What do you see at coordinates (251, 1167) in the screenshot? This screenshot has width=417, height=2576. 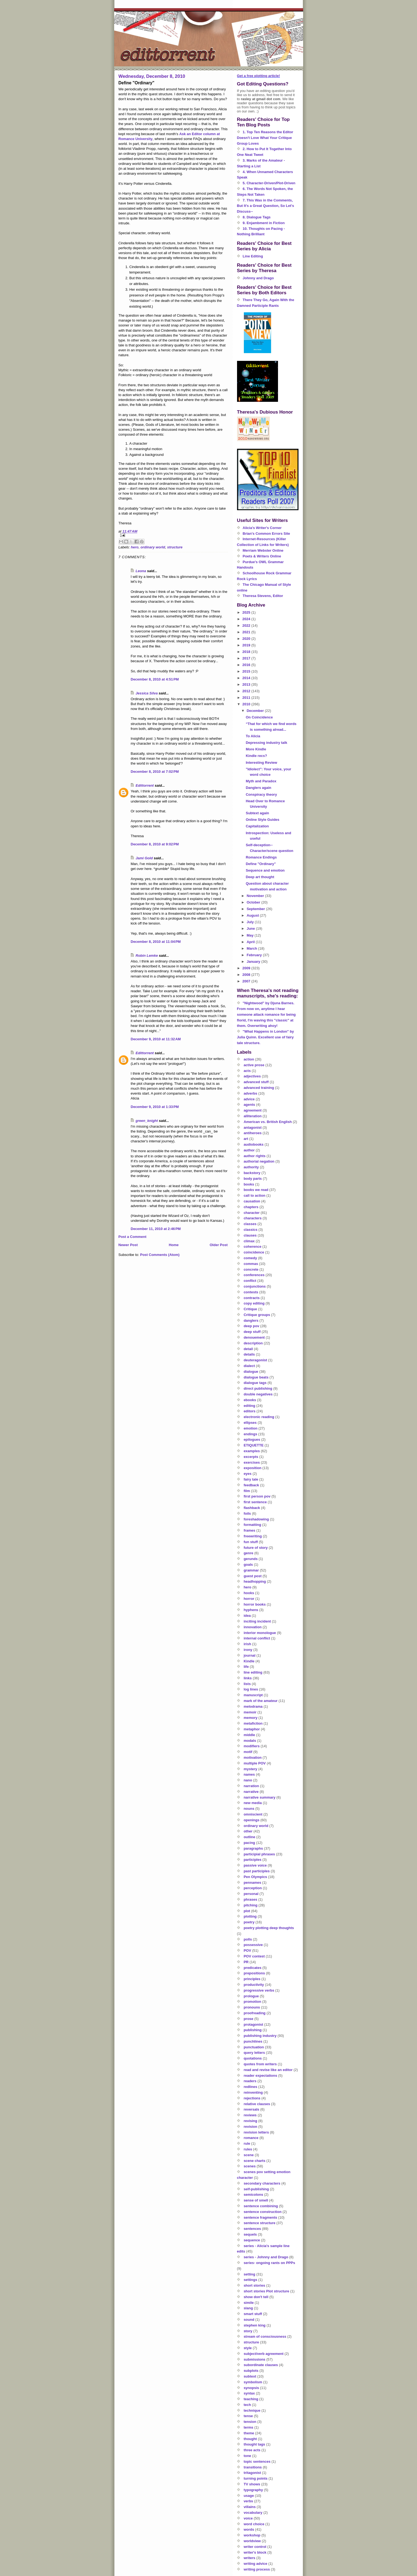 I see `authority` at bounding box center [251, 1167].